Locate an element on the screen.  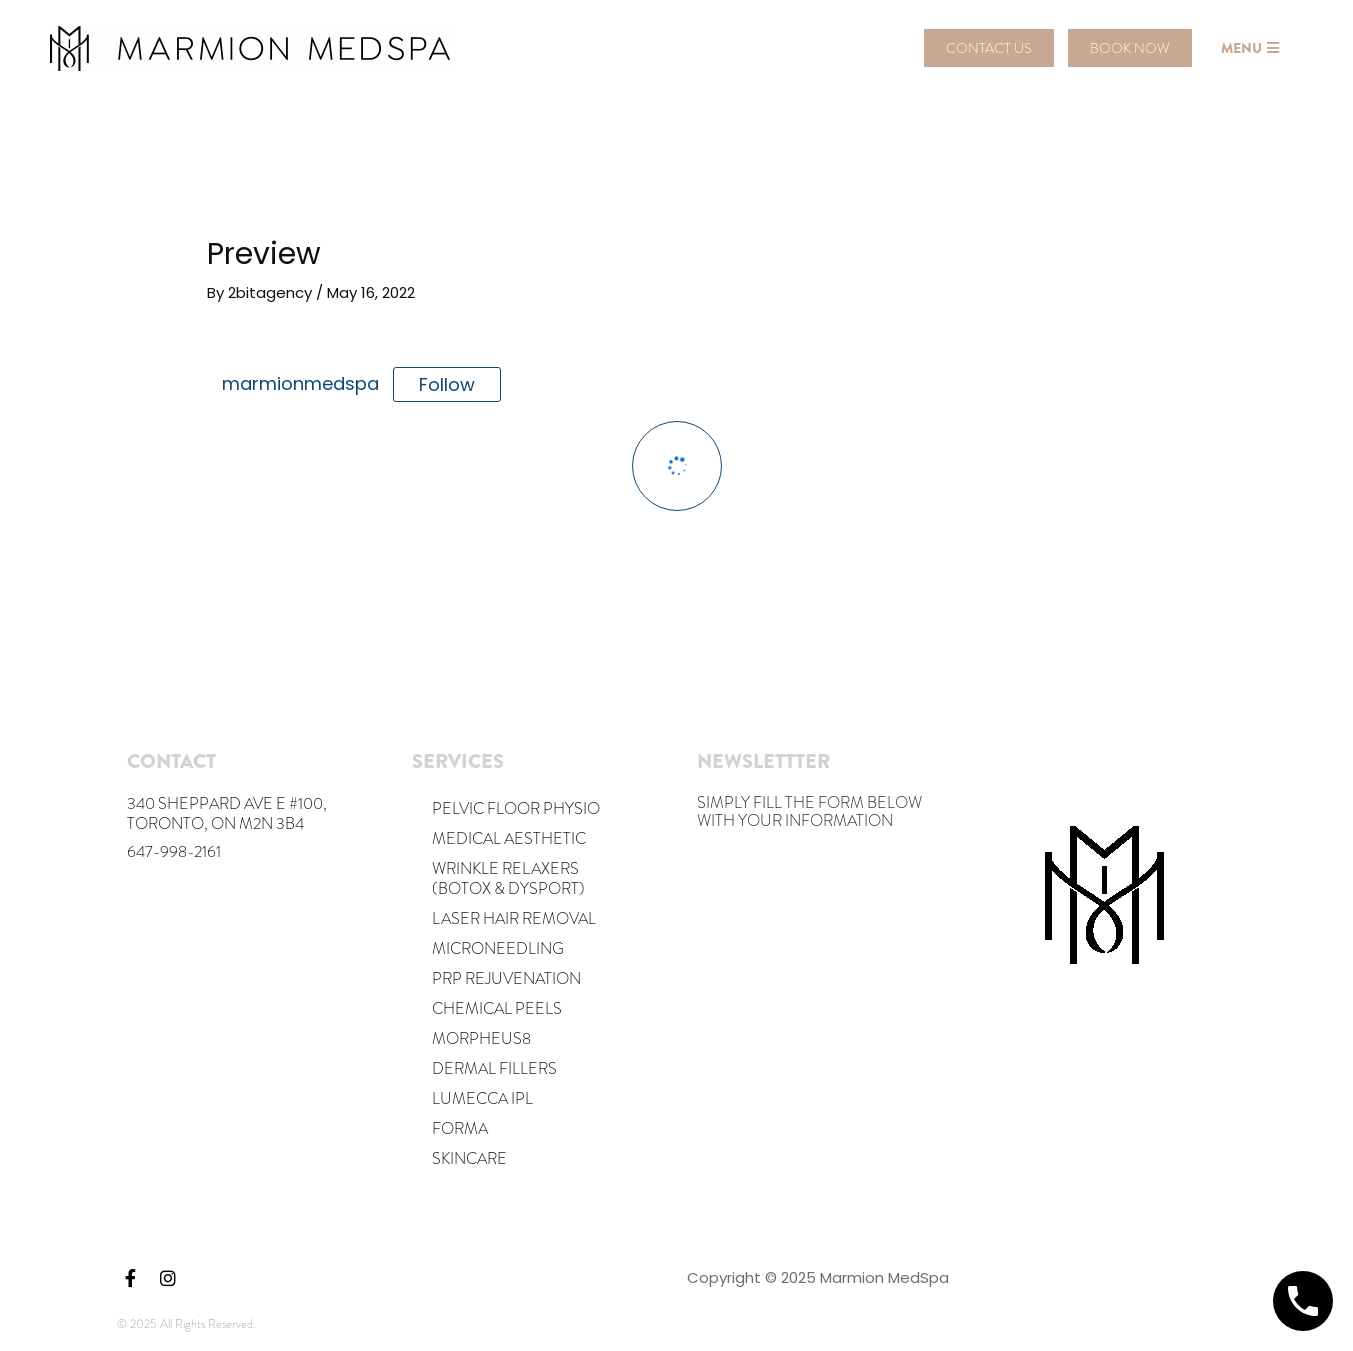
340 Sheppard Ave E #100, Toronto, ON M2N 3B4 is located at coordinates (227, 813).